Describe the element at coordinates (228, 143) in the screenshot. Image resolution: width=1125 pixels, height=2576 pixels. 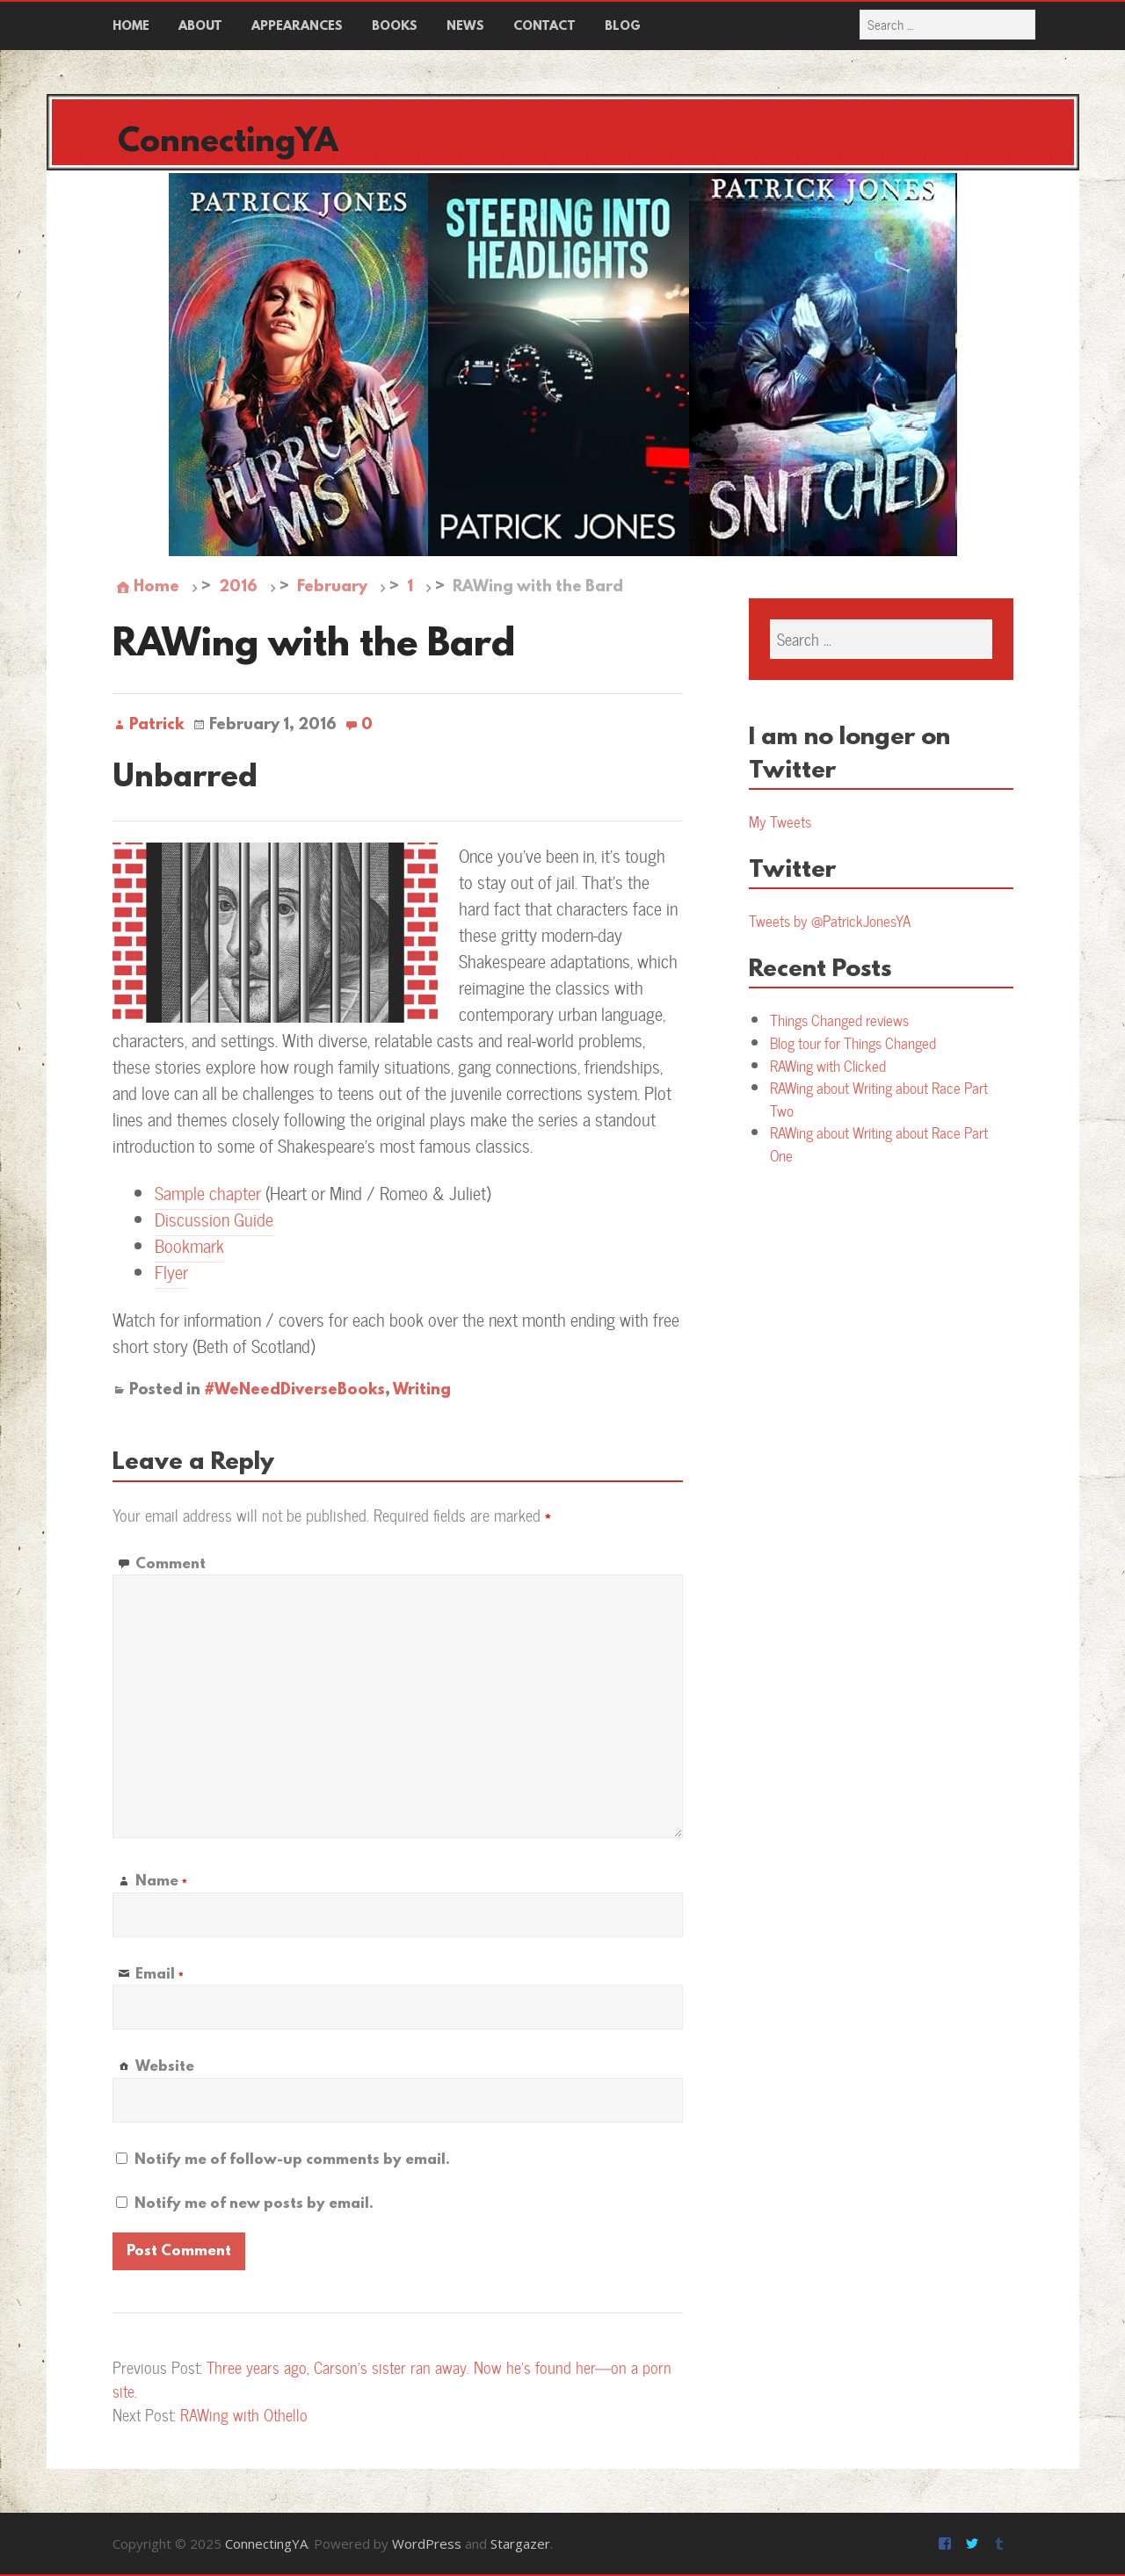
I see `ConnectingYA` at that location.